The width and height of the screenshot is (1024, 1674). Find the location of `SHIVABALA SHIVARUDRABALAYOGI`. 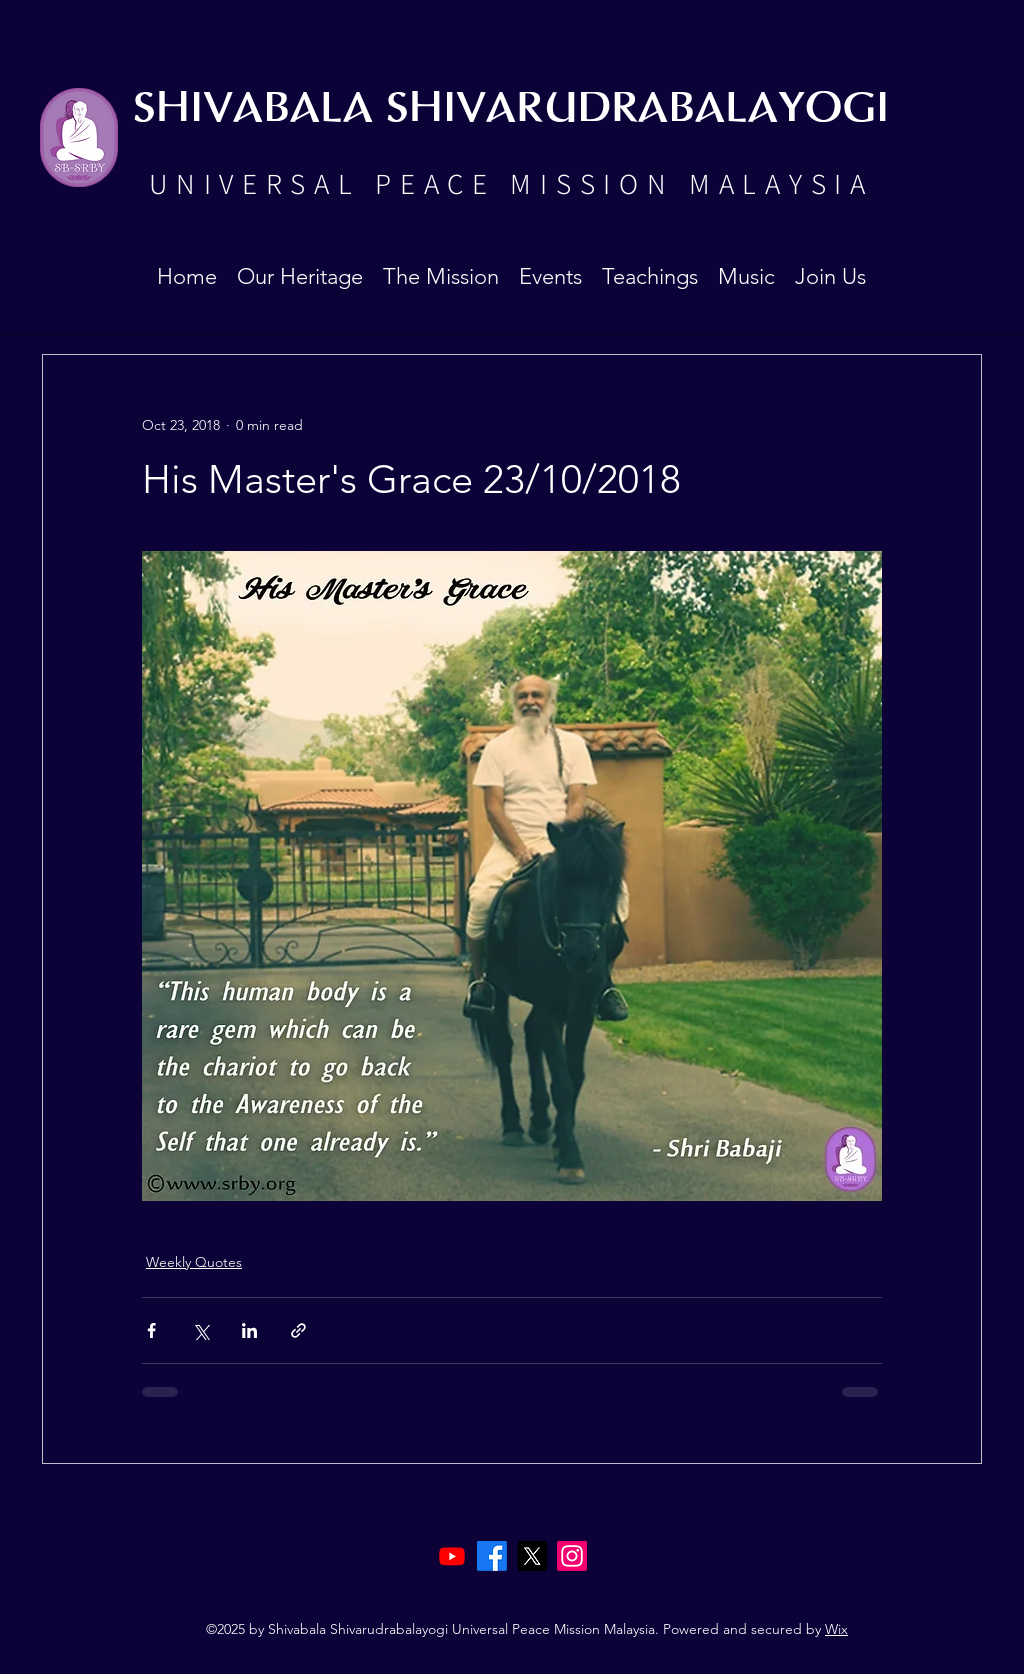

SHIVABALA SHIVARUDRABALAYOGI is located at coordinates (511, 109).